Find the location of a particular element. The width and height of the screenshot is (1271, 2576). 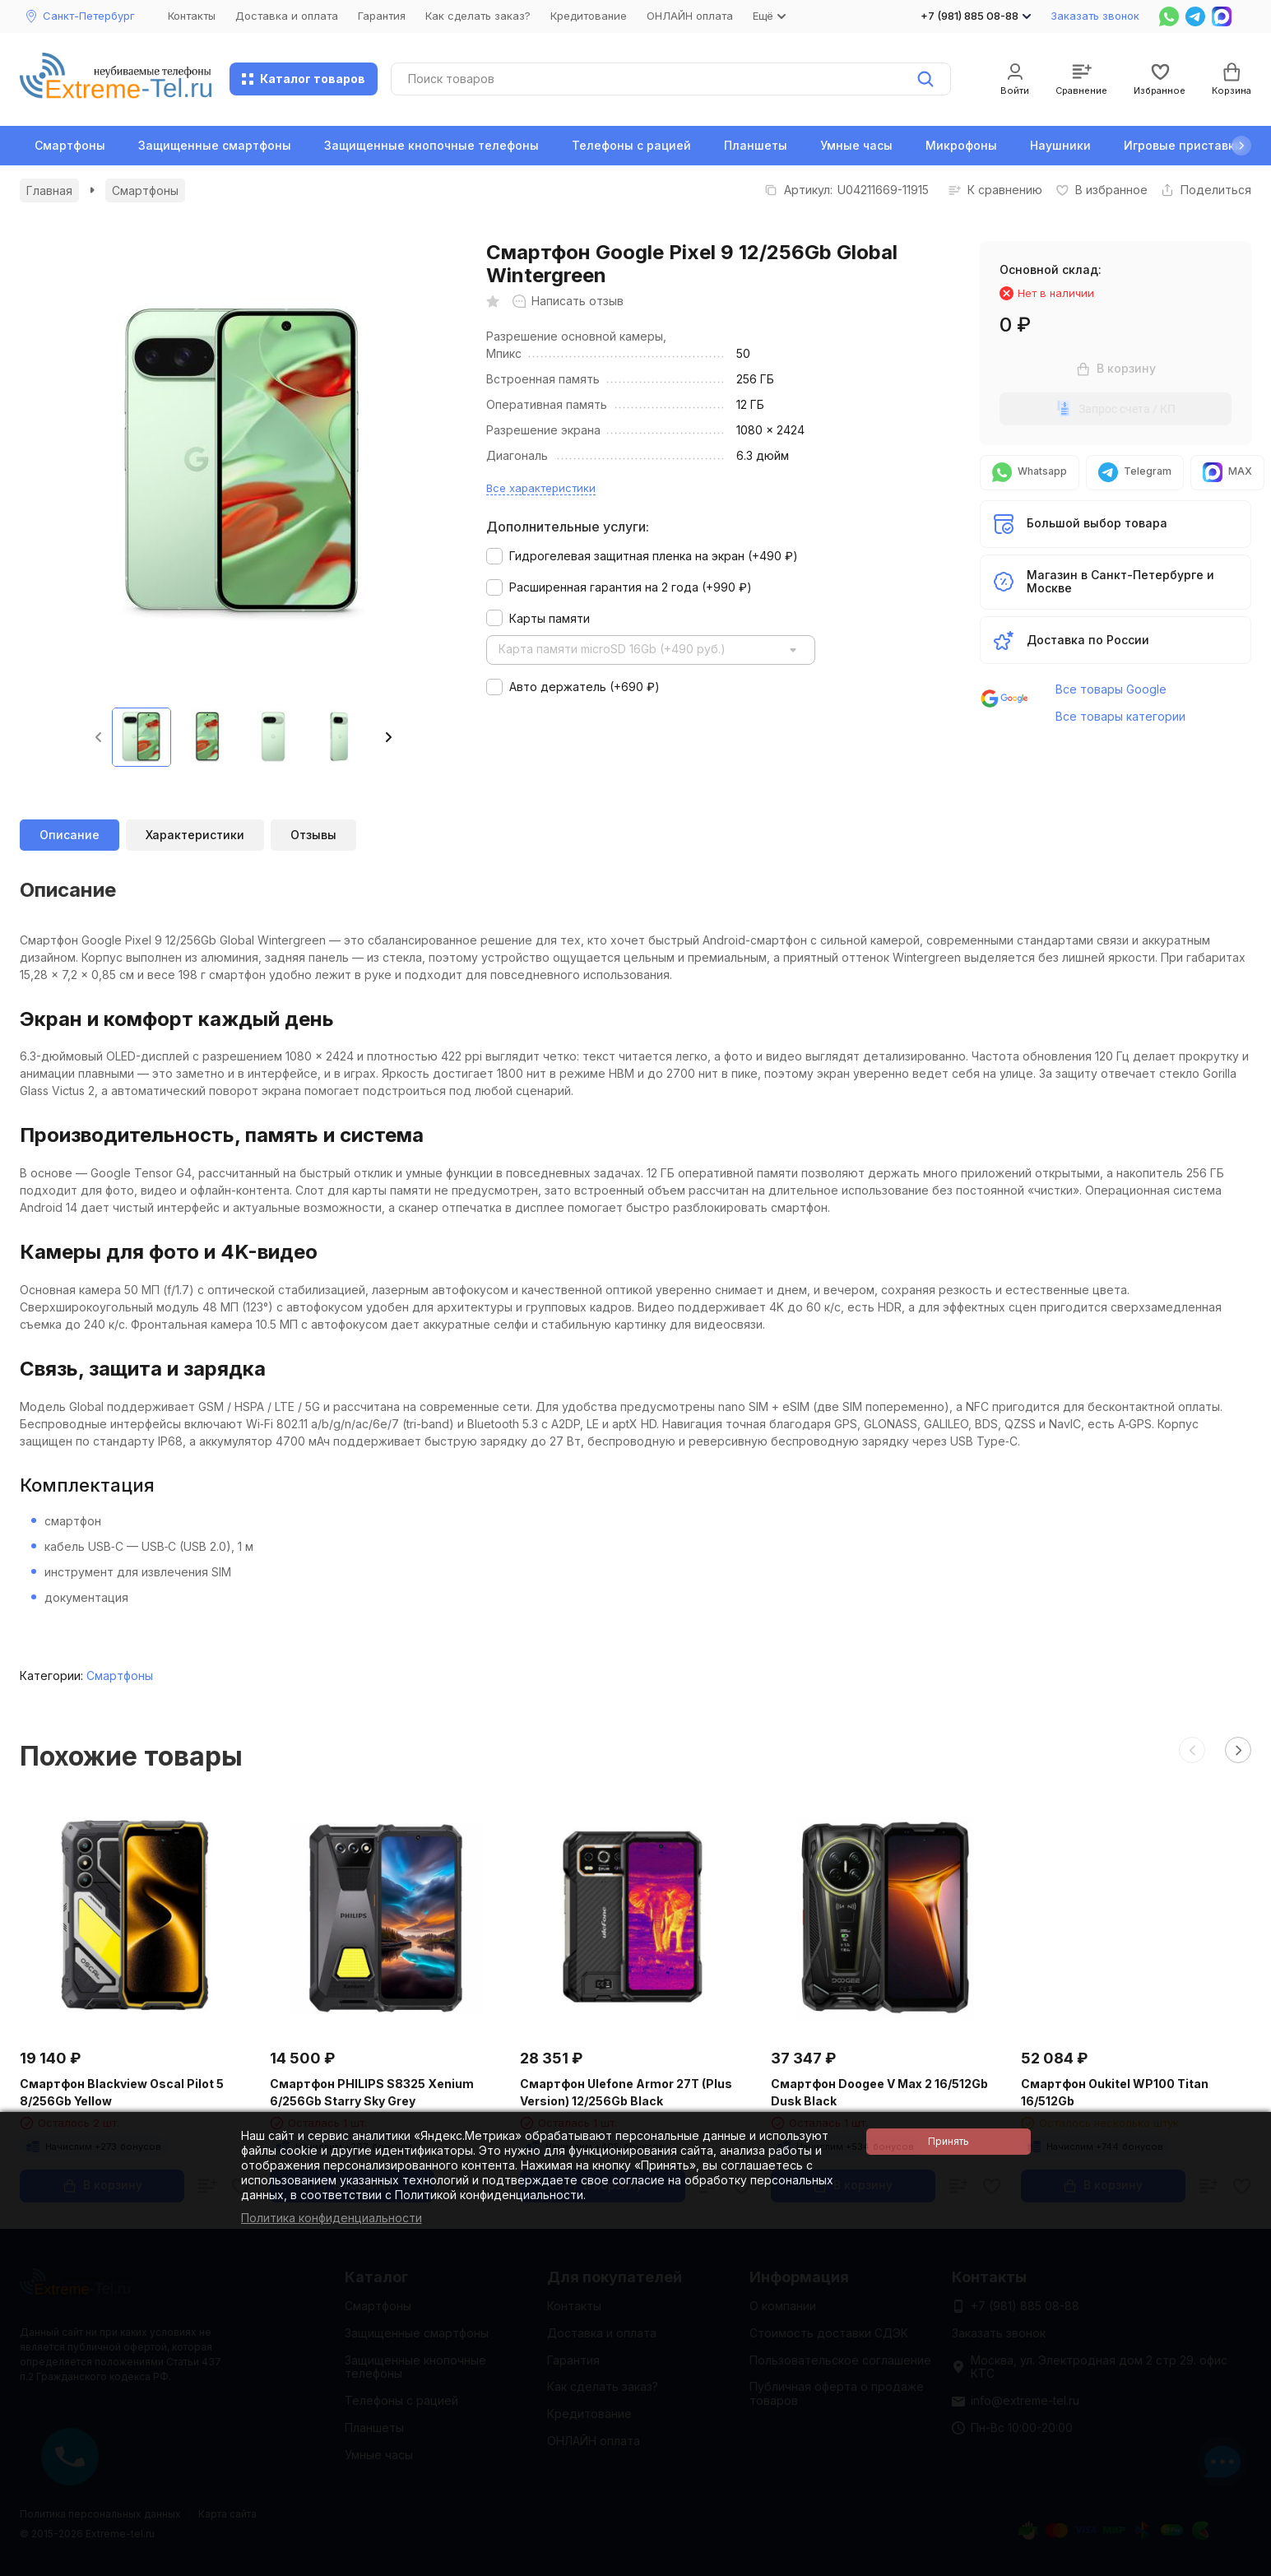

Наушники is located at coordinates (1060, 145).